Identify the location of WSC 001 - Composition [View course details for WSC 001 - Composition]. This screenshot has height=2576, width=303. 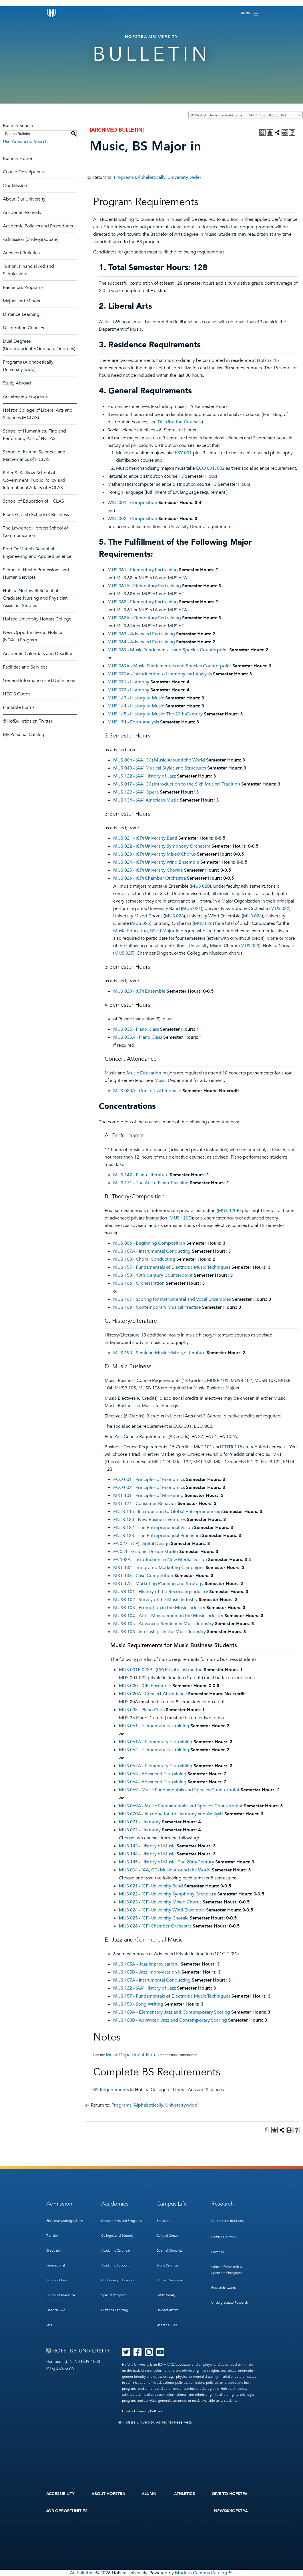
(132, 502).